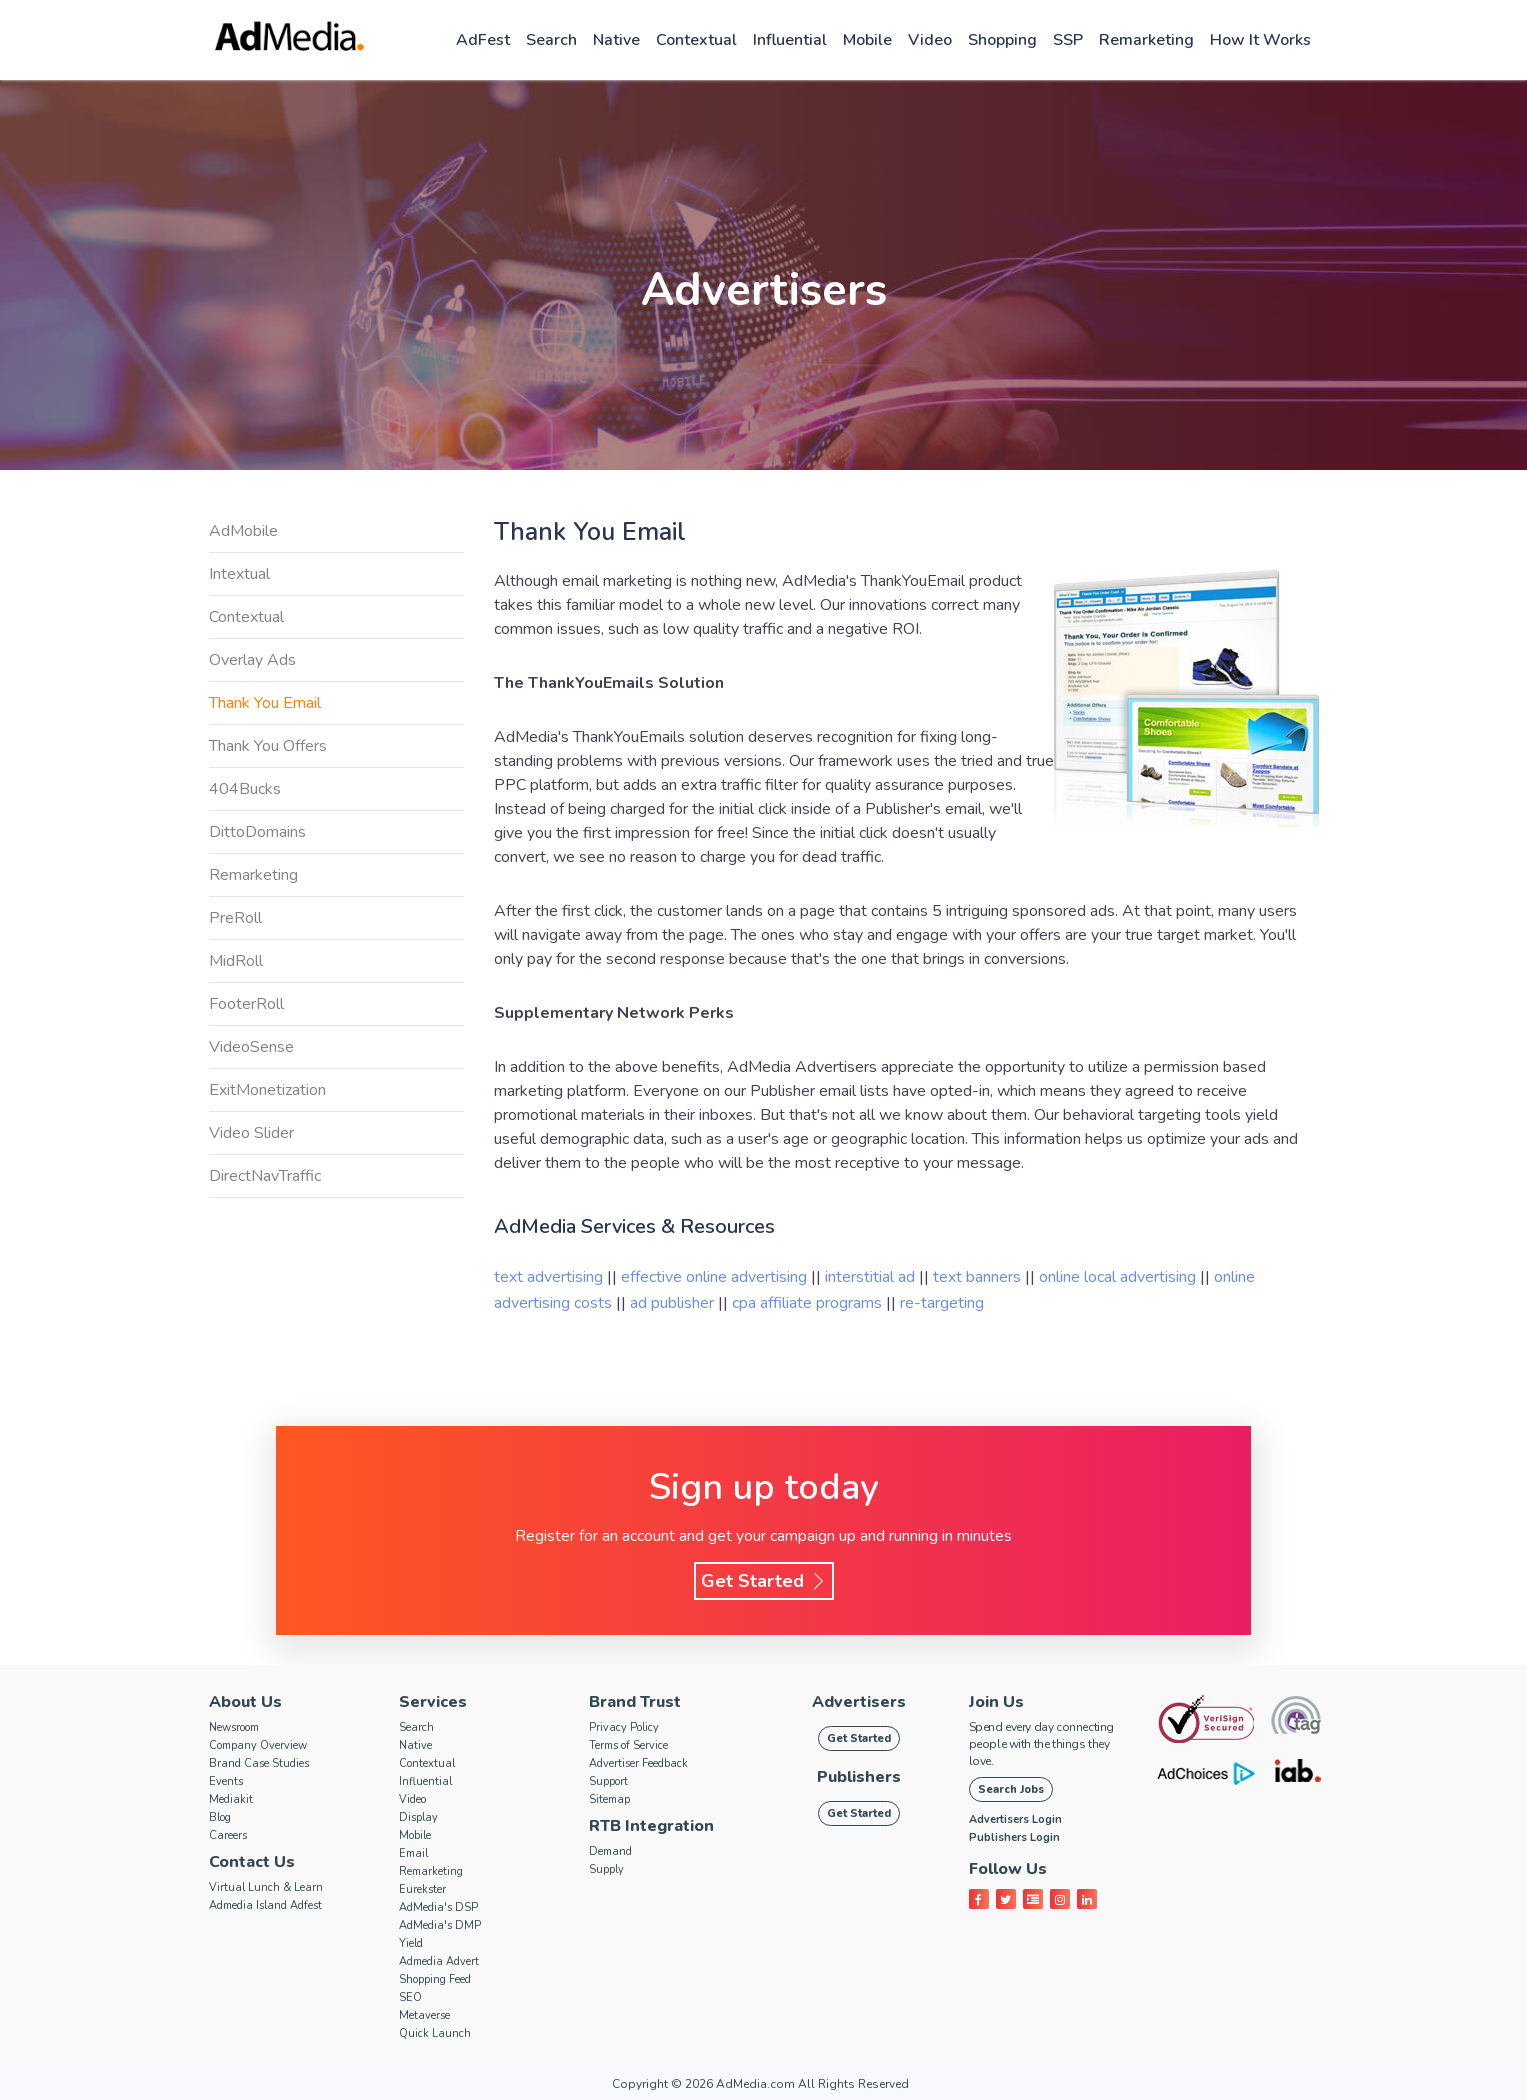 The height and width of the screenshot is (2100, 1527). What do you see at coordinates (755, 2084) in the screenshot?
I see `AdMedia.com` at bounding box center [755, 2084].